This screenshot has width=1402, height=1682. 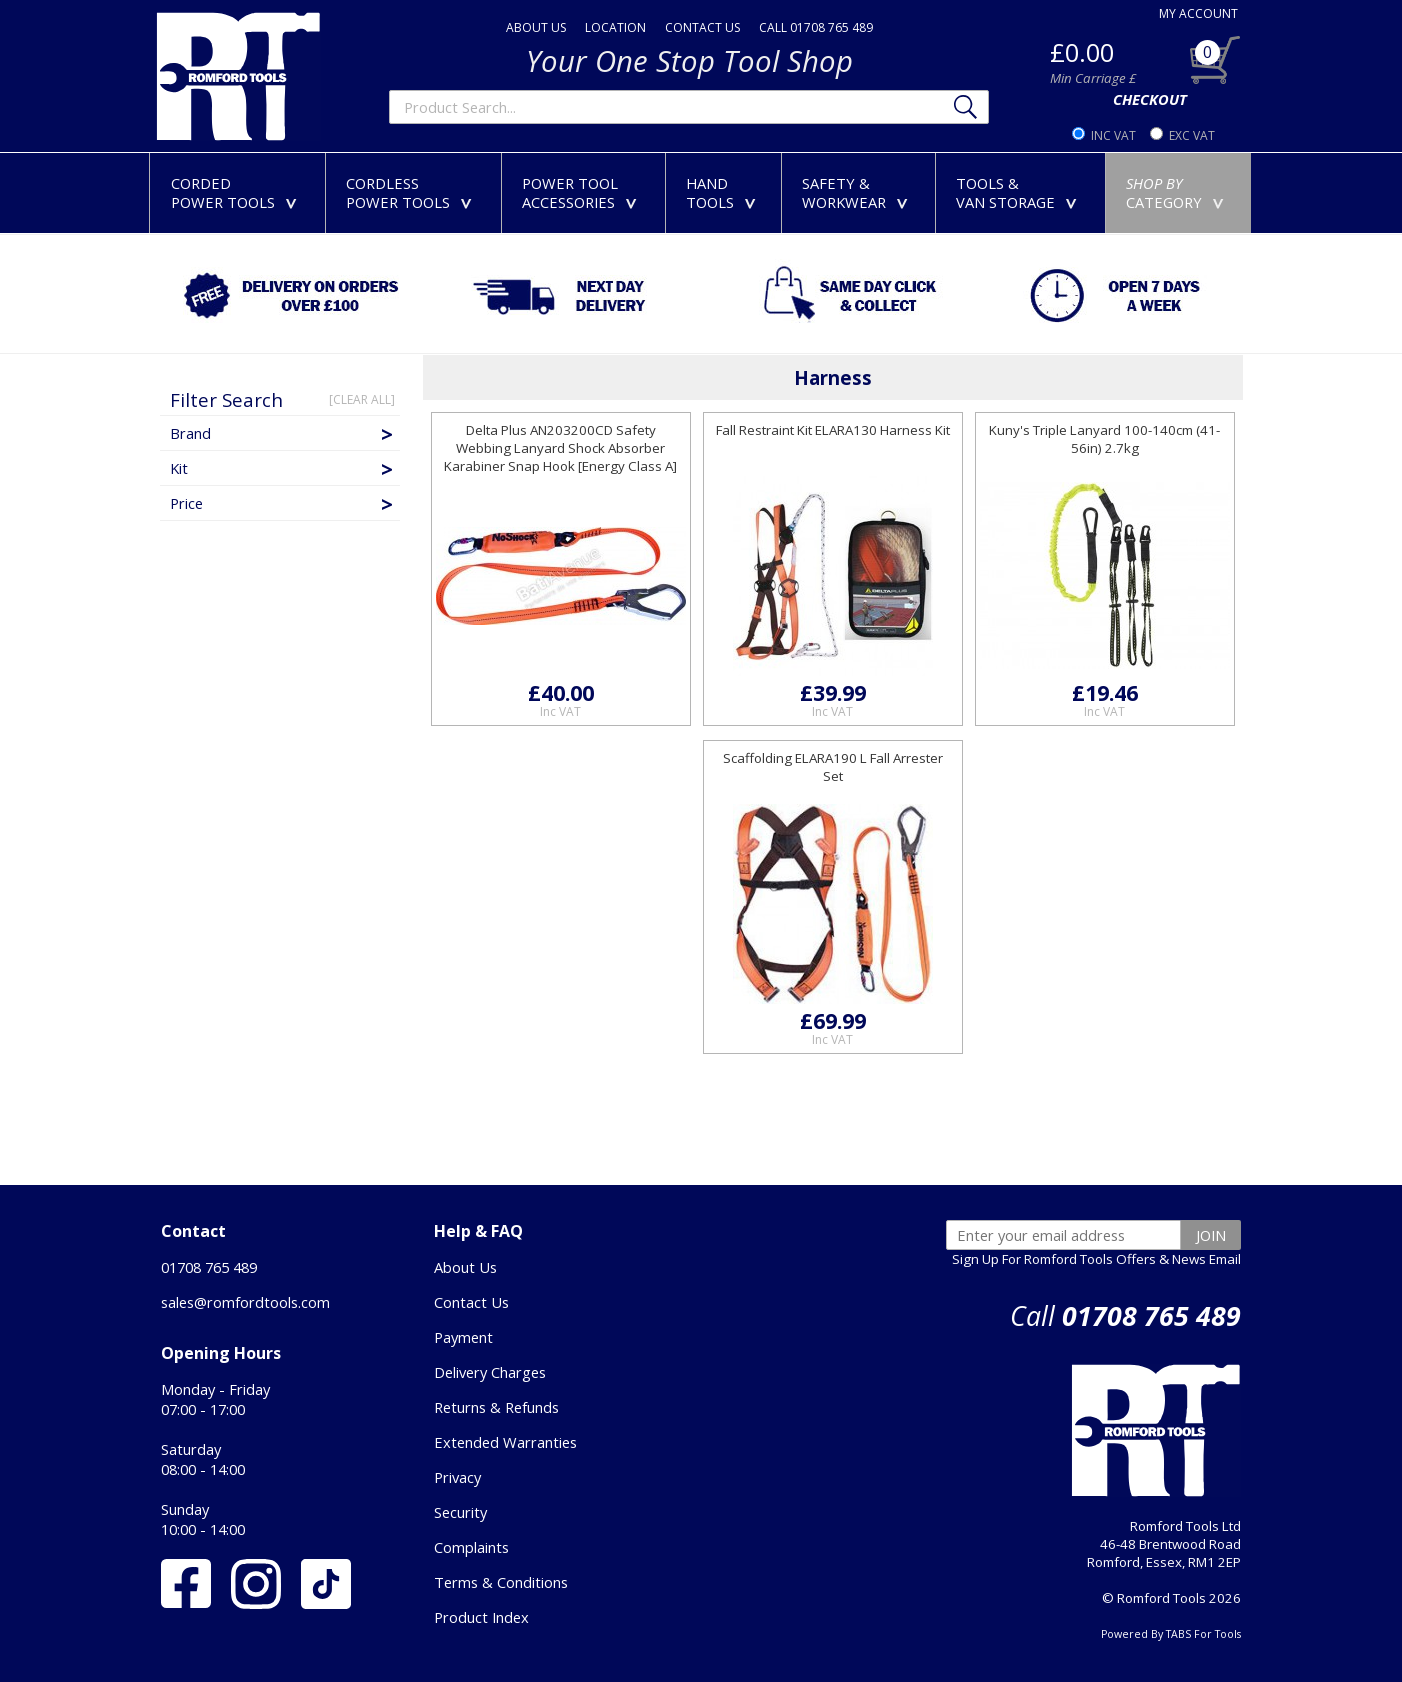 I want to click on Kit, so click(x=283, y=468).